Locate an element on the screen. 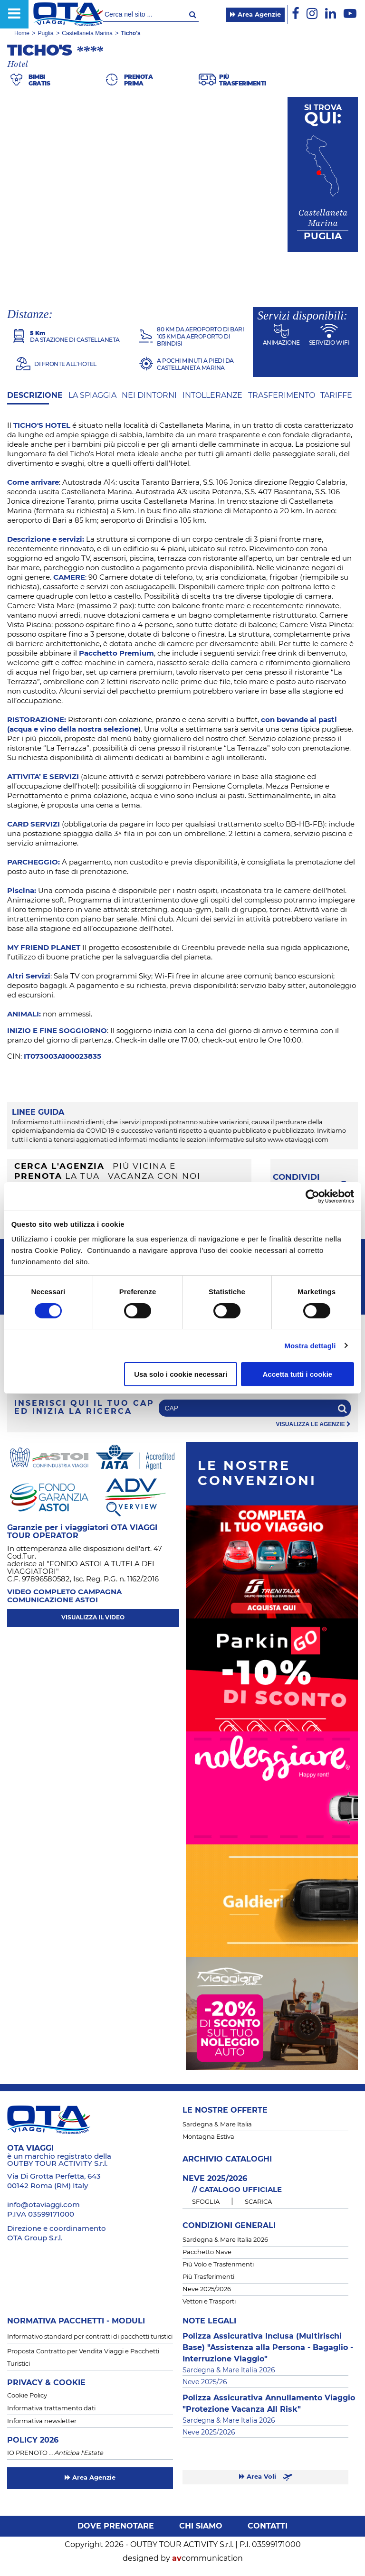  Accetta tutti i cookie is located at coordinates (298, 1374).